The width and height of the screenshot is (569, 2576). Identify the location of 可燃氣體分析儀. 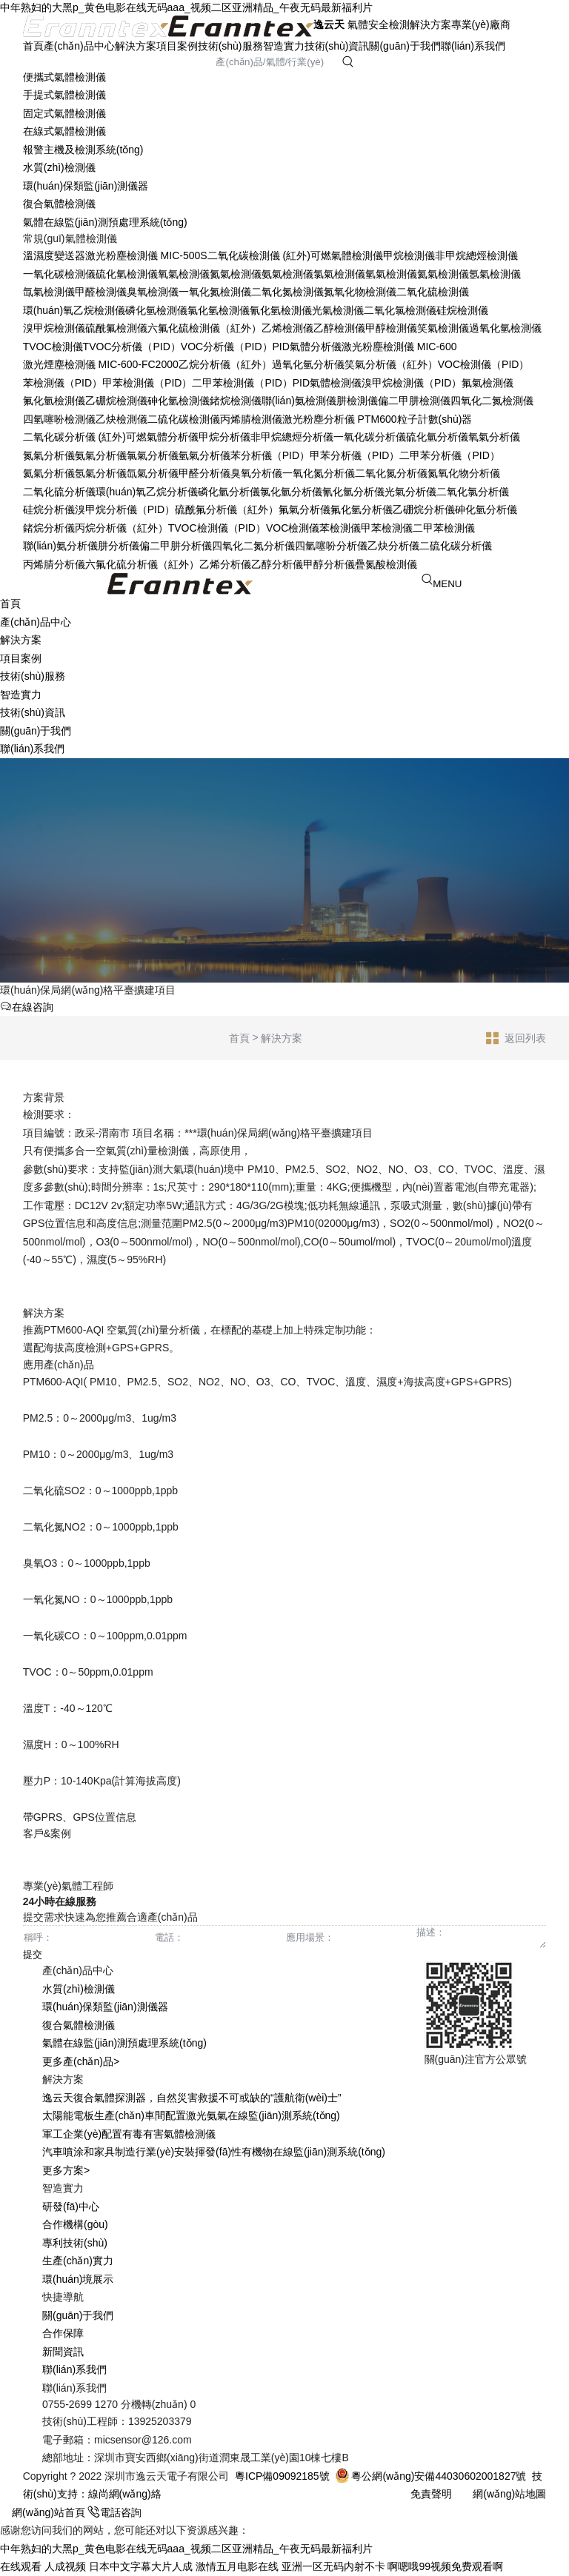
(162, 437).